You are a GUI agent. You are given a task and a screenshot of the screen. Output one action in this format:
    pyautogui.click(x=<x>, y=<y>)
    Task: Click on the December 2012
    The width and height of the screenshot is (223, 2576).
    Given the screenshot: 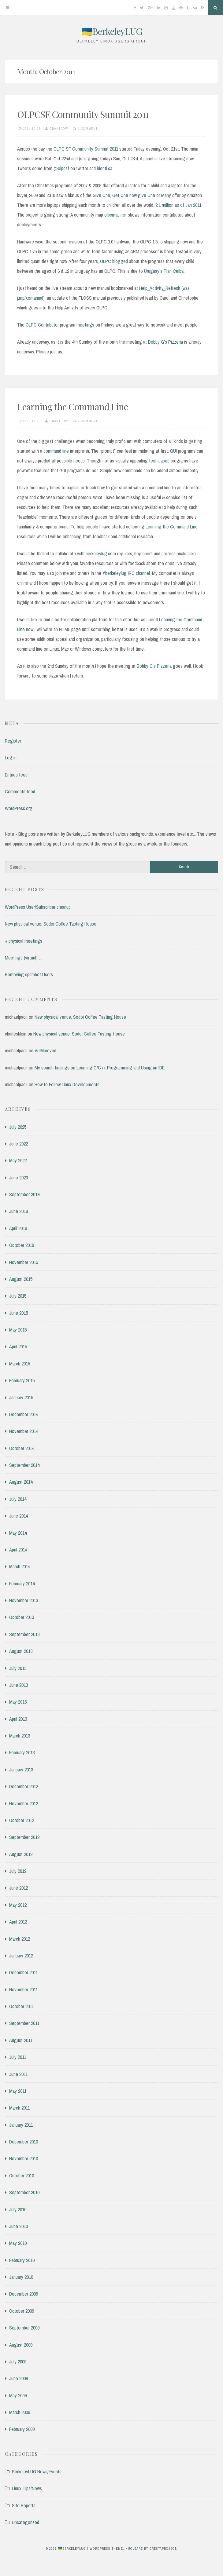 What is the action you would take?
    pyautogui.click(x=23, y=1786)
    